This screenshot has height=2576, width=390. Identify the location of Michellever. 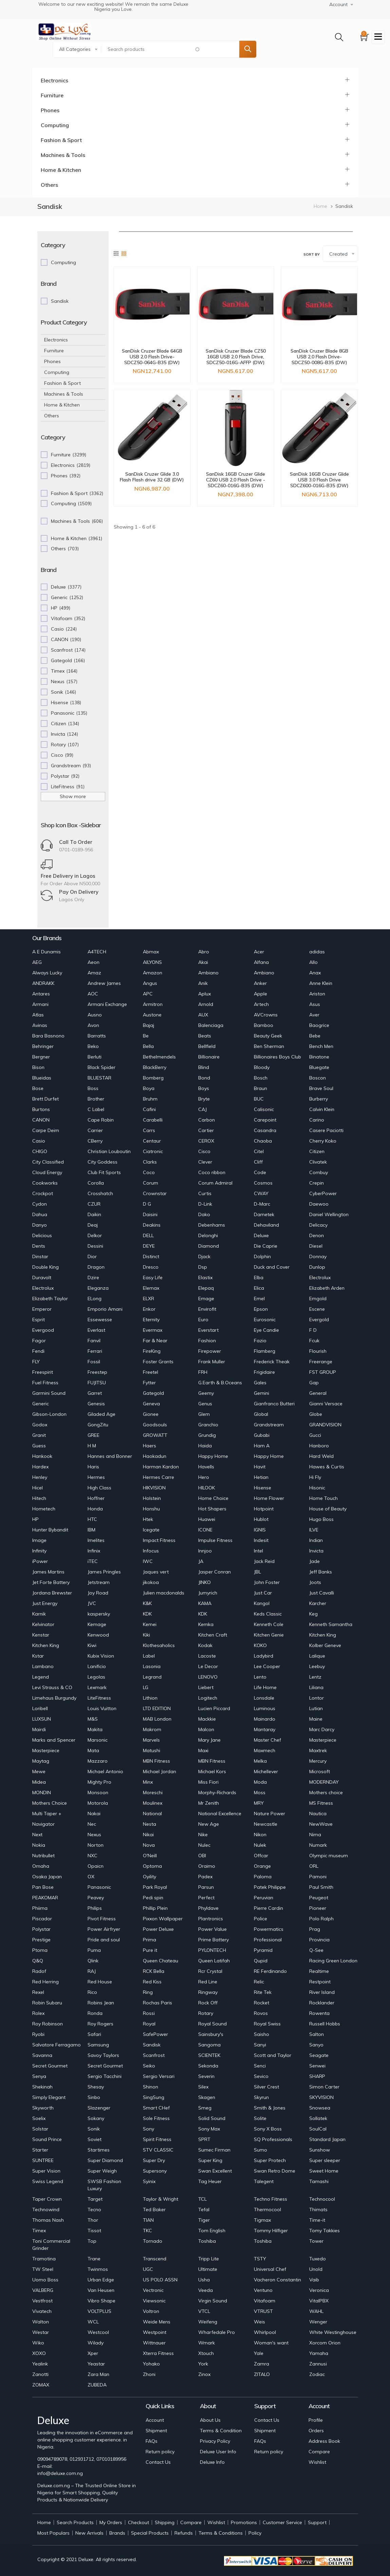
(266, 1771).